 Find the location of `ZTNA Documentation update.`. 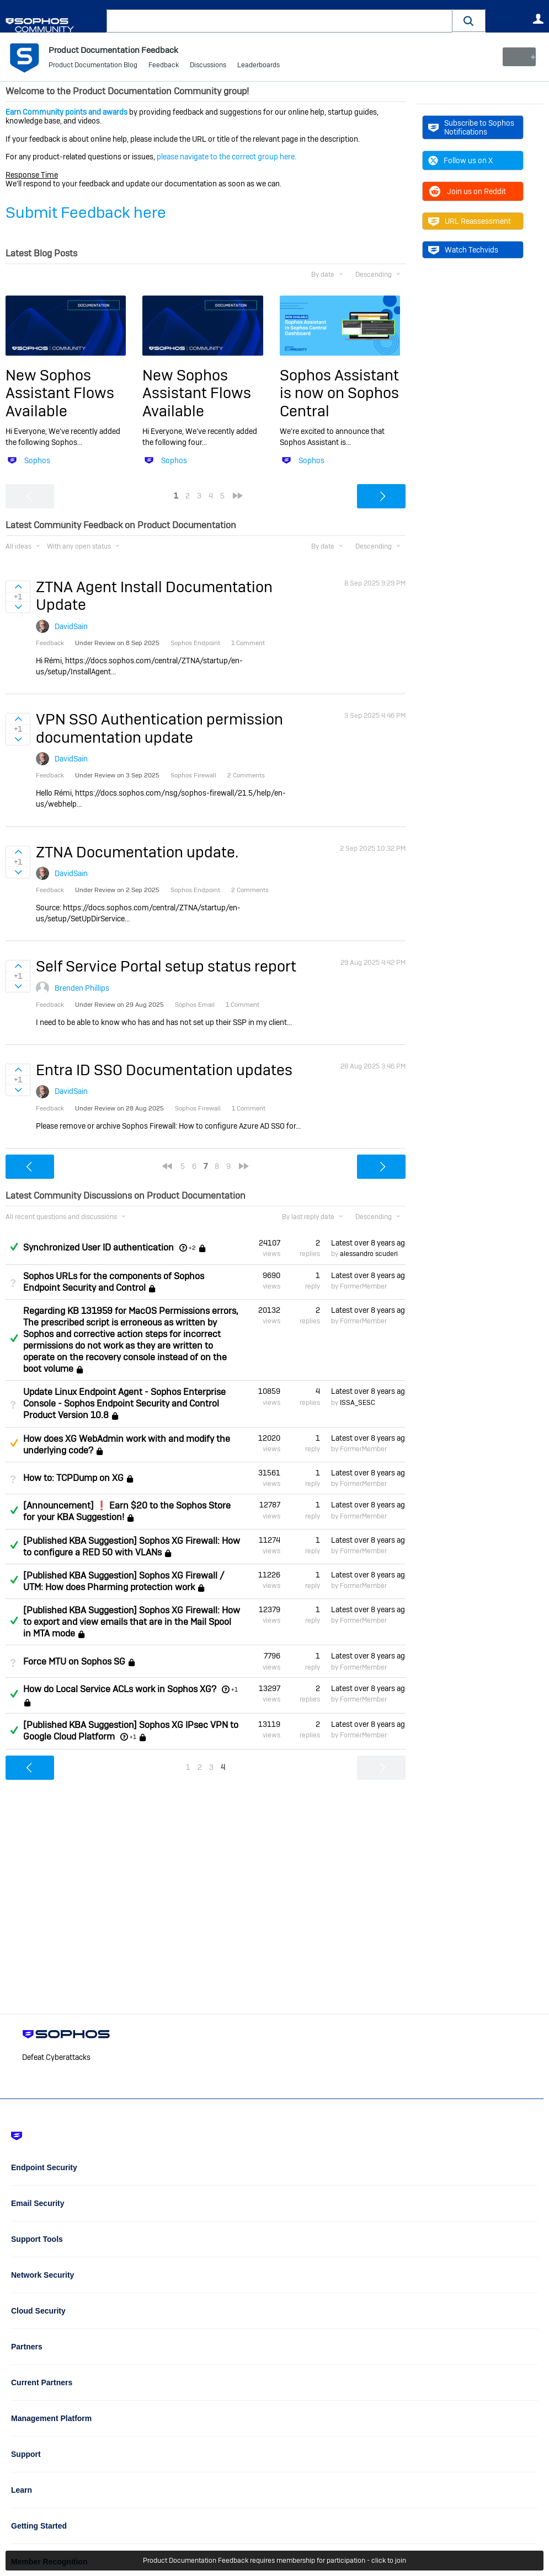

ZTNA Documentation update. is located at coordinates (137, 851).